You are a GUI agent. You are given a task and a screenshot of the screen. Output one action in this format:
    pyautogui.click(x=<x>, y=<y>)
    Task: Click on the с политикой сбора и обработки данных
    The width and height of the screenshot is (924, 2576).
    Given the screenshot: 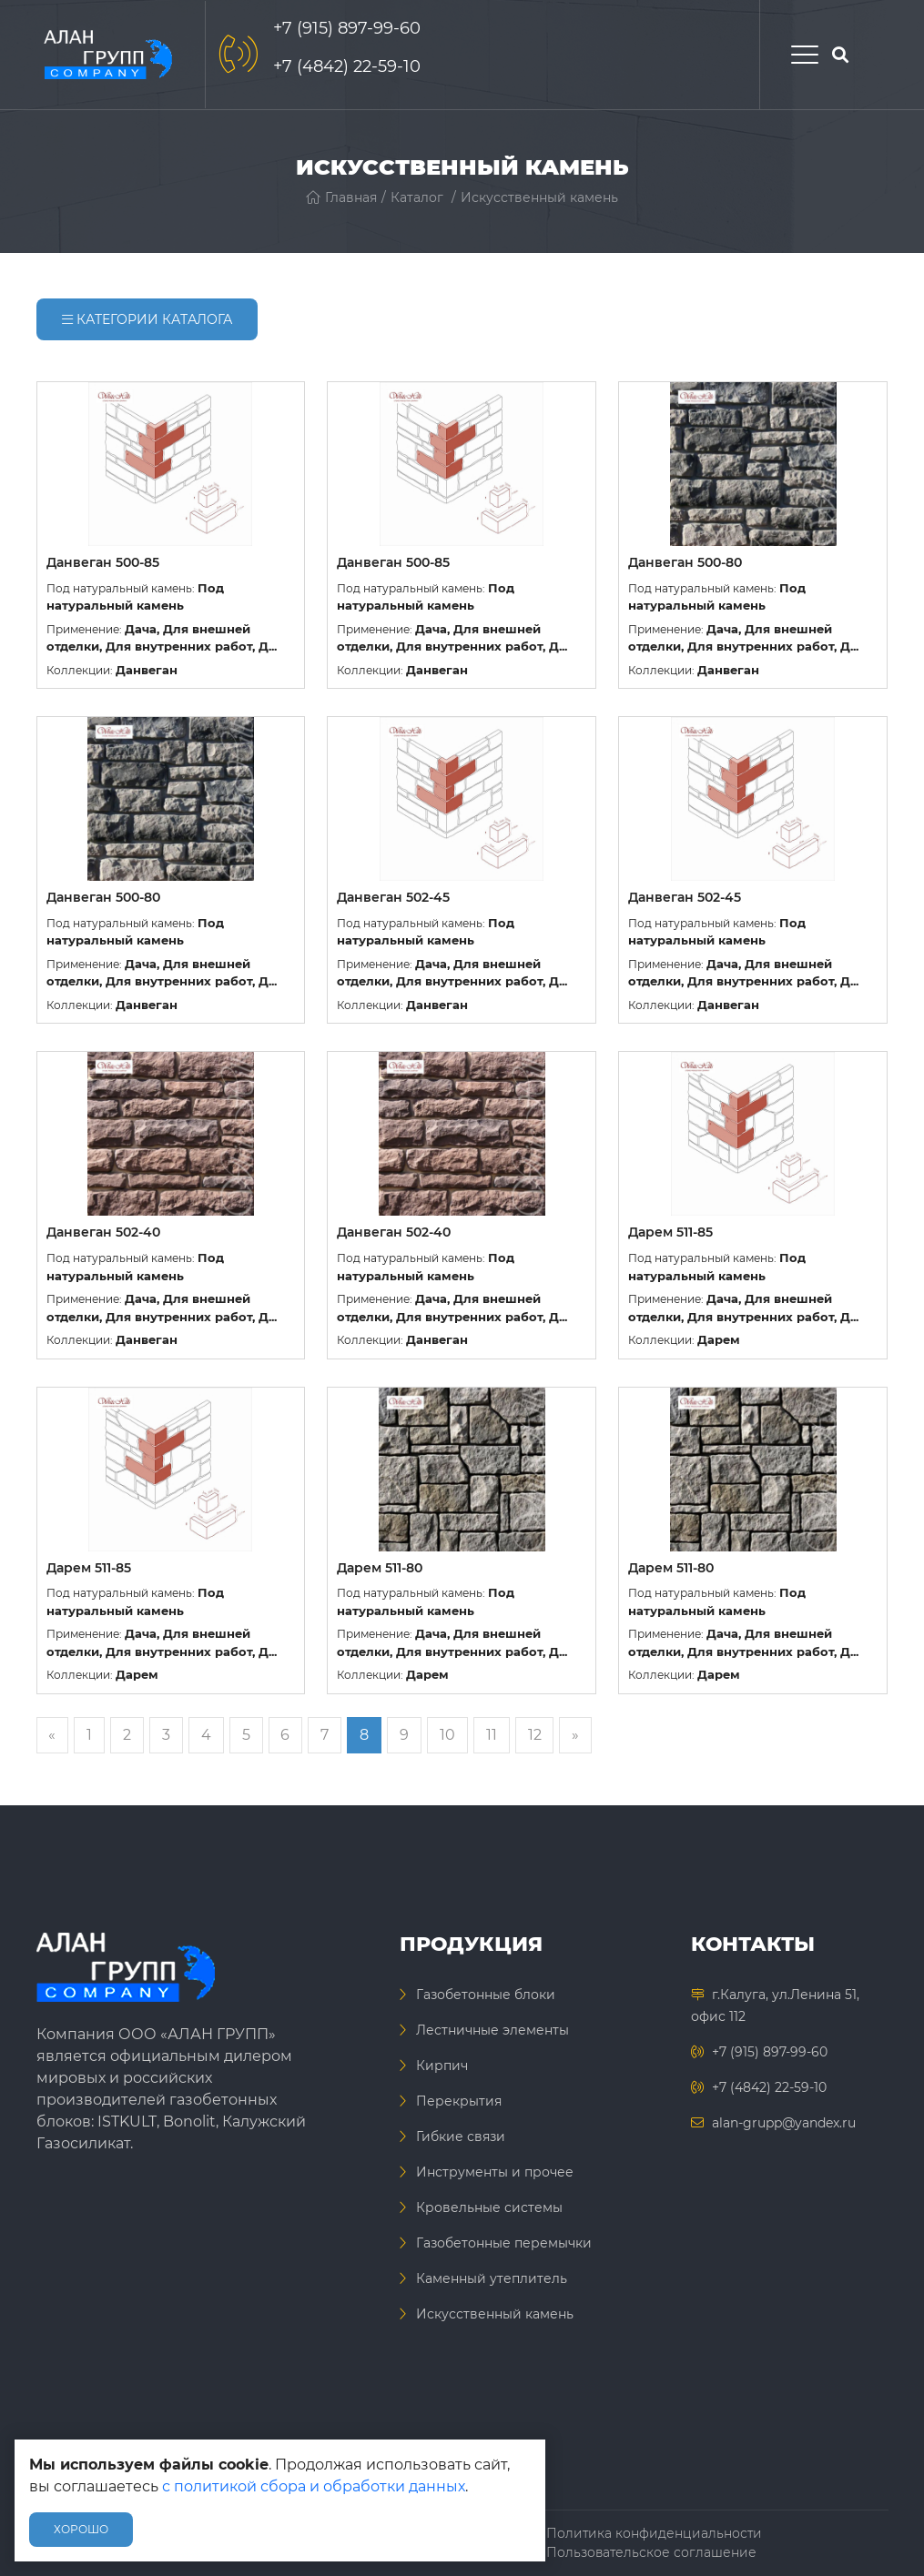 What is the action you would take?
    pyautogui.click(x=313, y=2486)
    